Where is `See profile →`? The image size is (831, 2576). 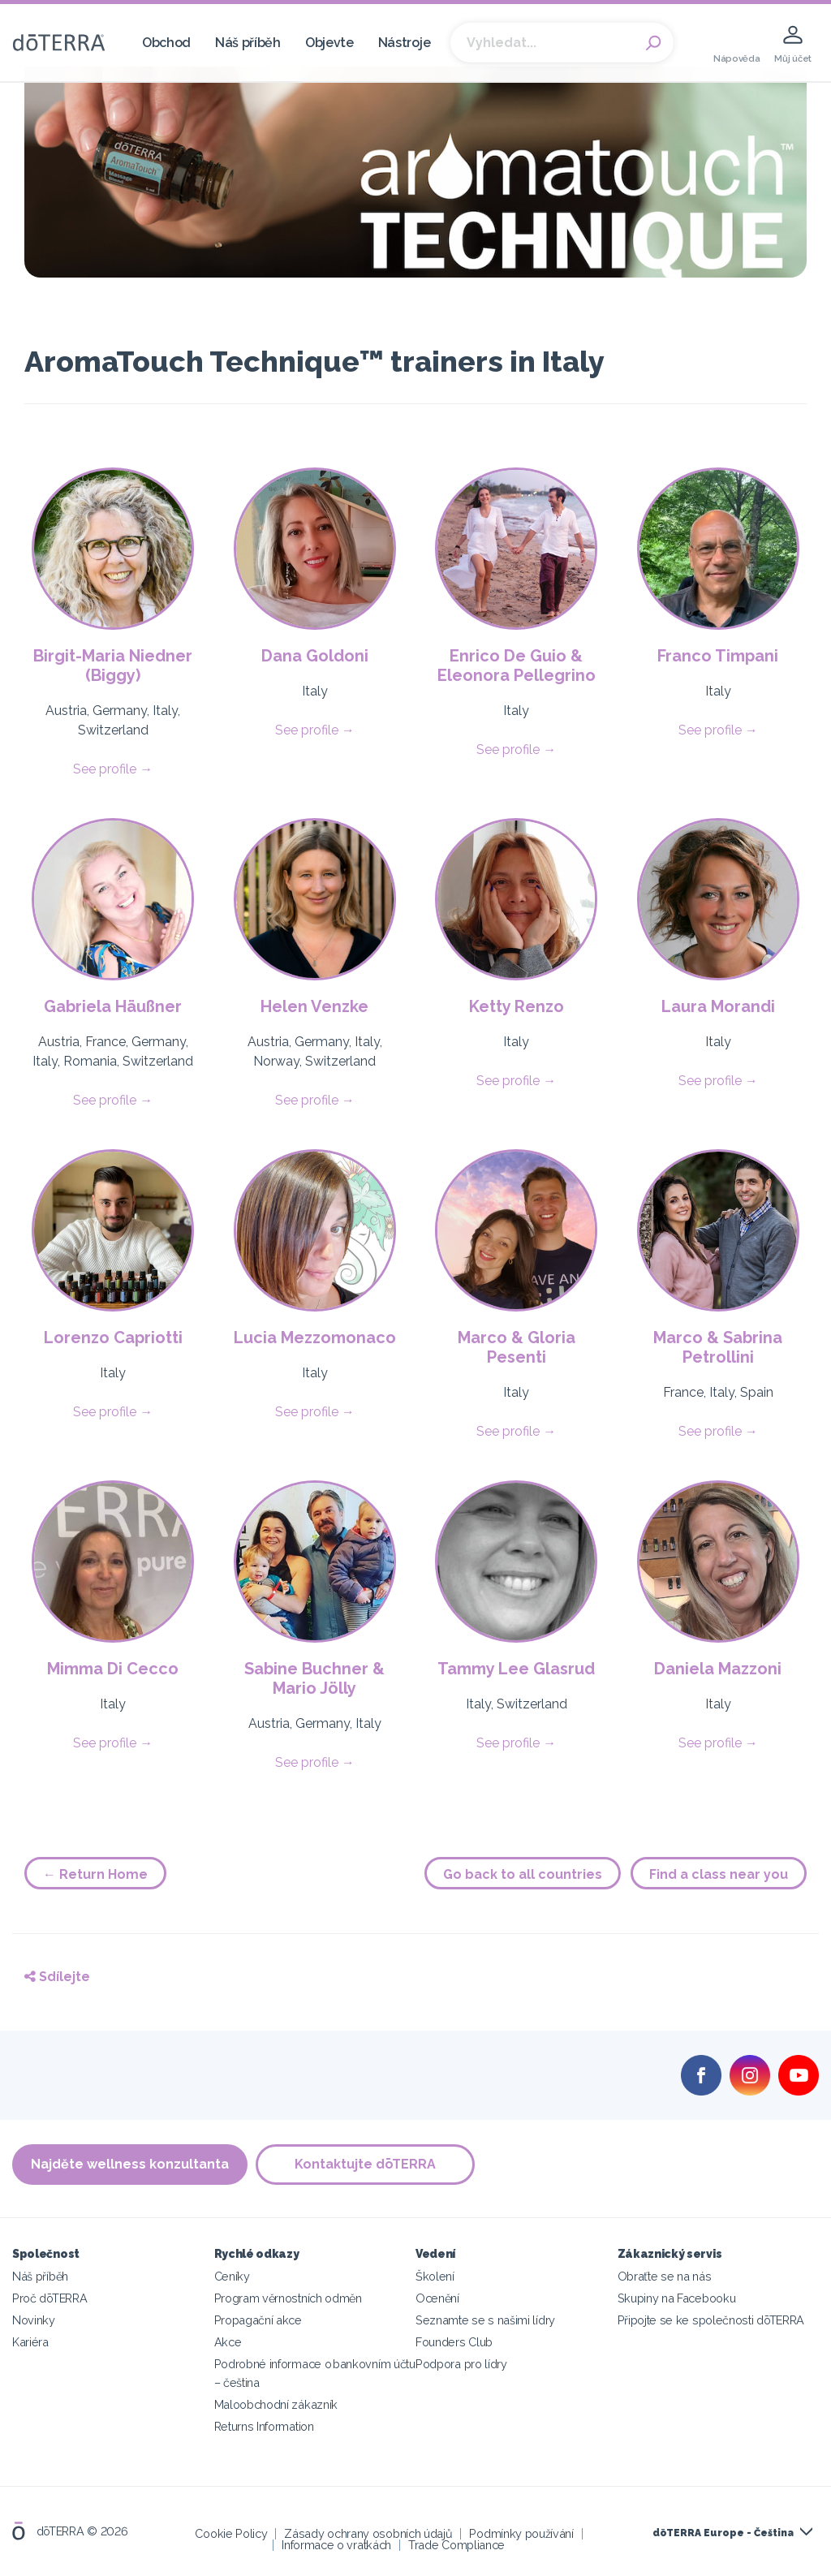 See profile → is located at coordinates (113, 769).